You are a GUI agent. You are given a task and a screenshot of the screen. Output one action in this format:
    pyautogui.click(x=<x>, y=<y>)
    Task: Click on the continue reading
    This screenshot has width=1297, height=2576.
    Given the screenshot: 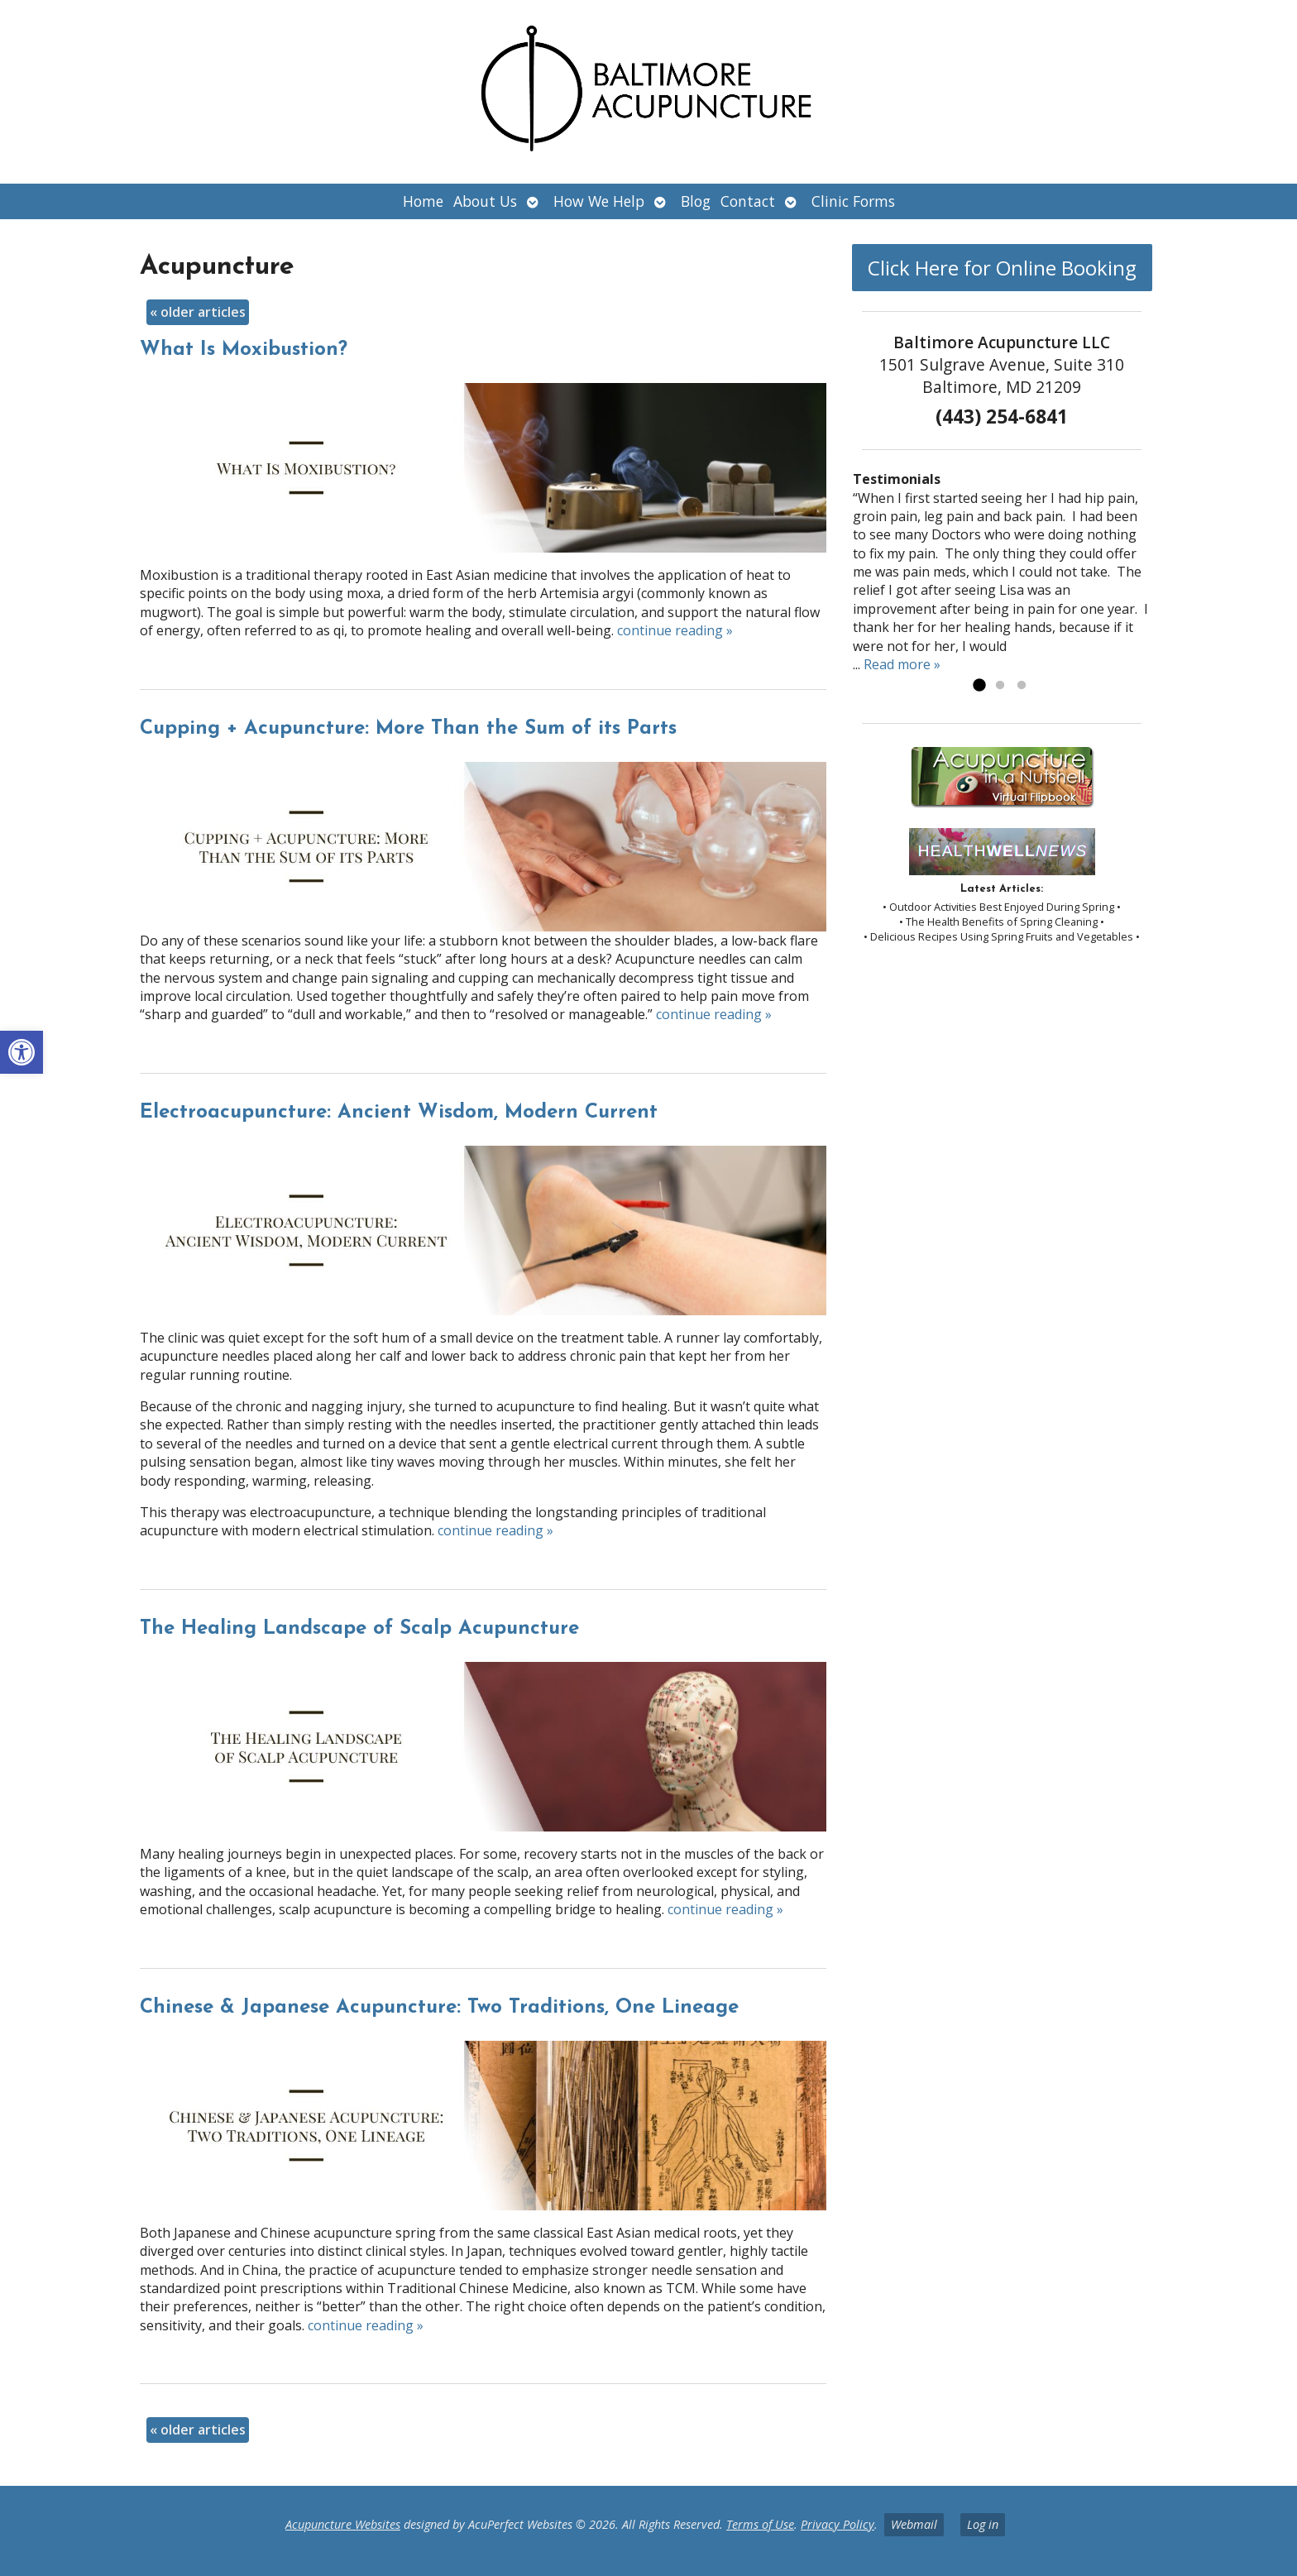 What is the action you would take?
    pyautogui.click(x=675, y=630)
    